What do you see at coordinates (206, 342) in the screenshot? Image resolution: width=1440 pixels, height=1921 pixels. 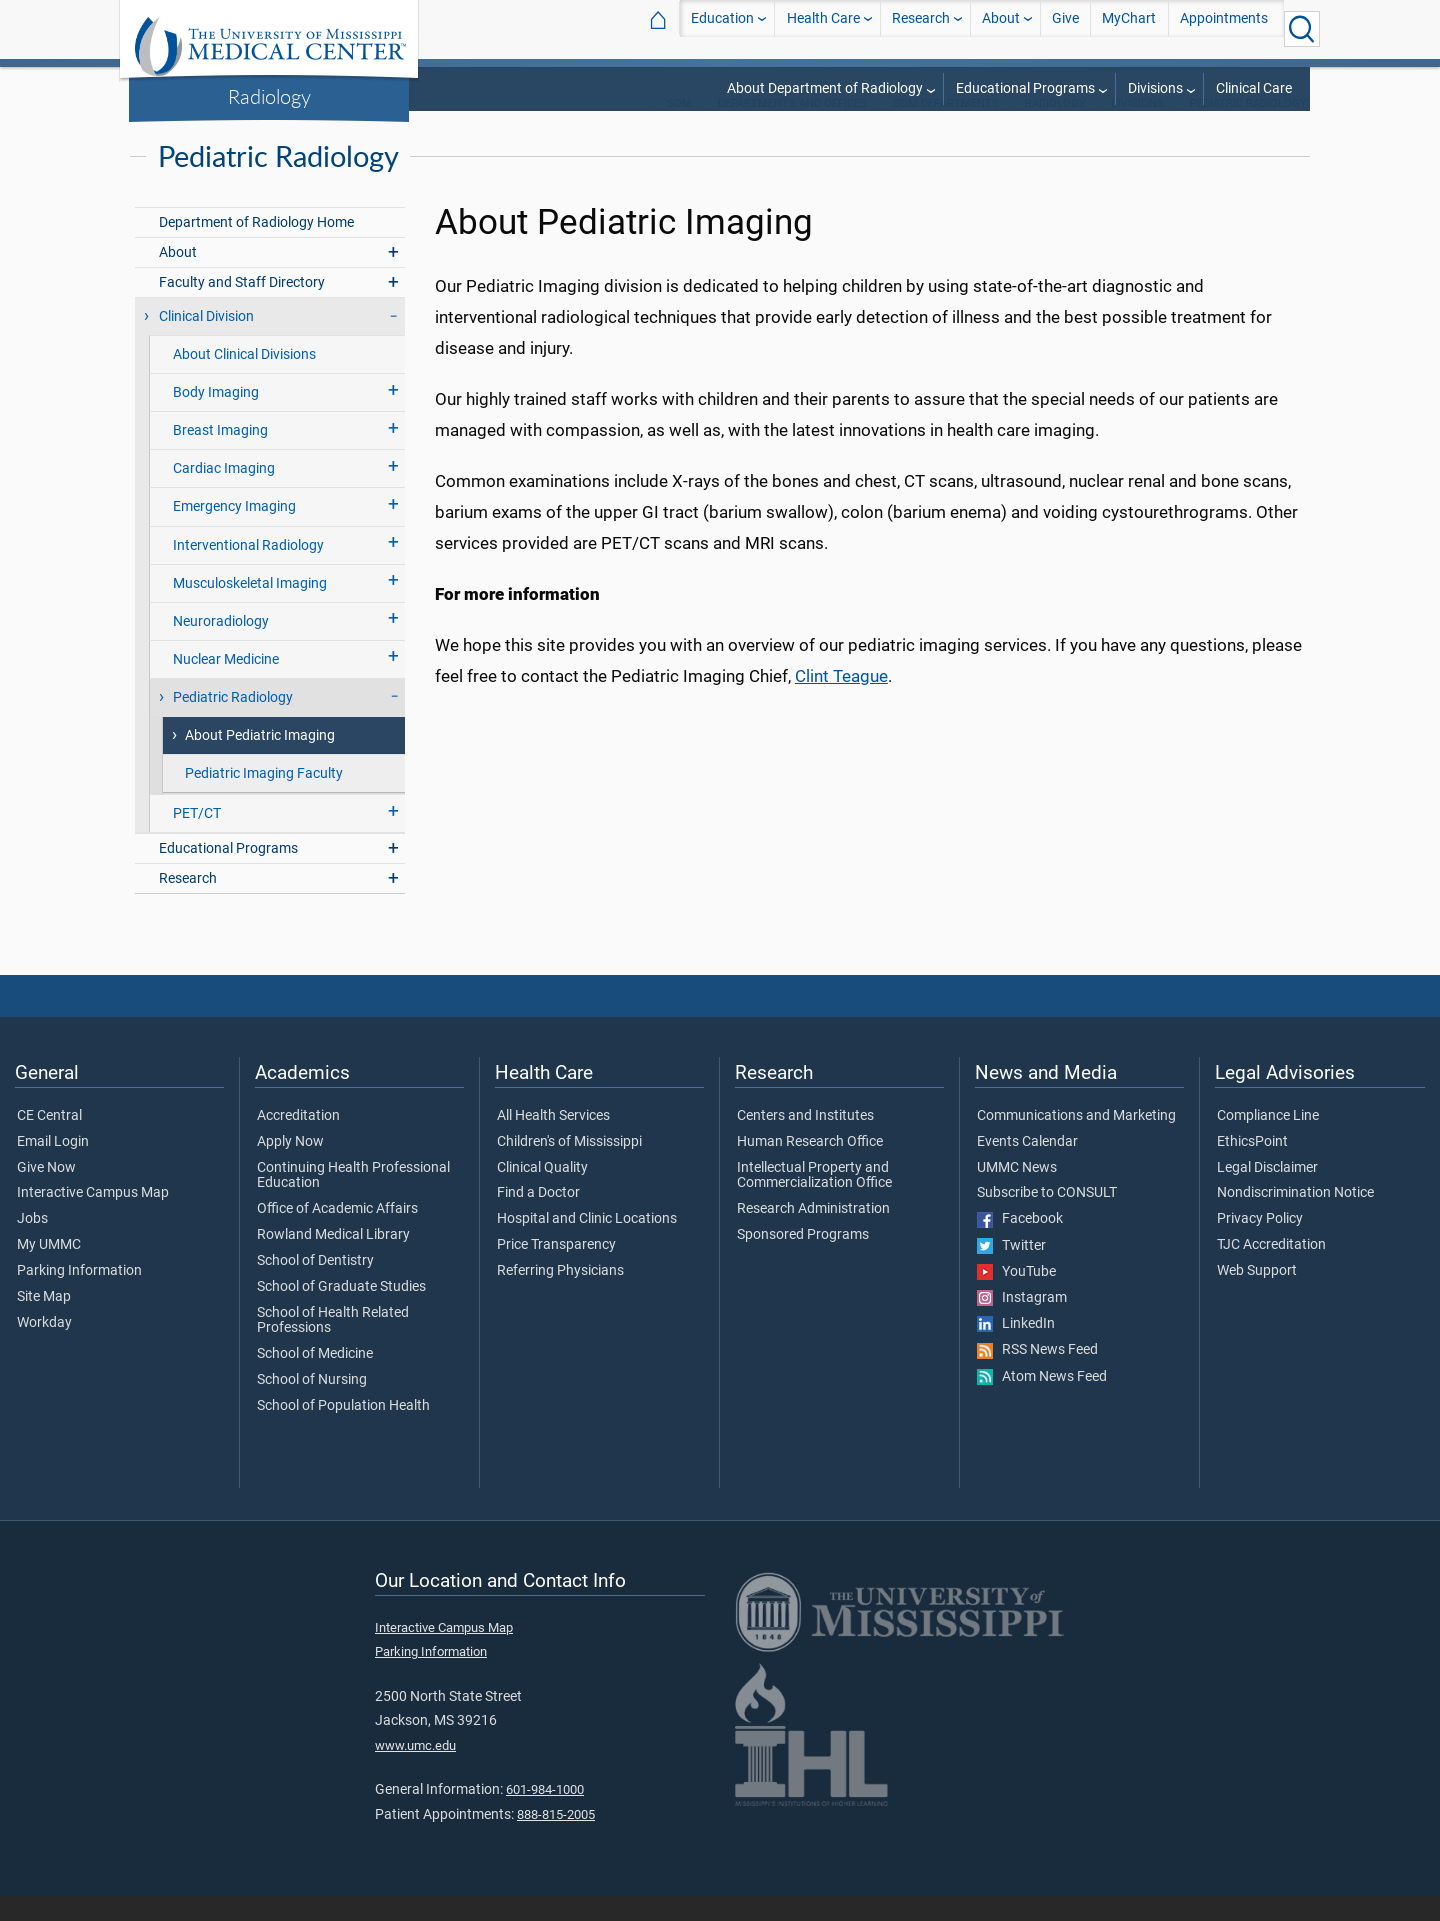 I see `Clinical Division` at bounding box center [206, 342].